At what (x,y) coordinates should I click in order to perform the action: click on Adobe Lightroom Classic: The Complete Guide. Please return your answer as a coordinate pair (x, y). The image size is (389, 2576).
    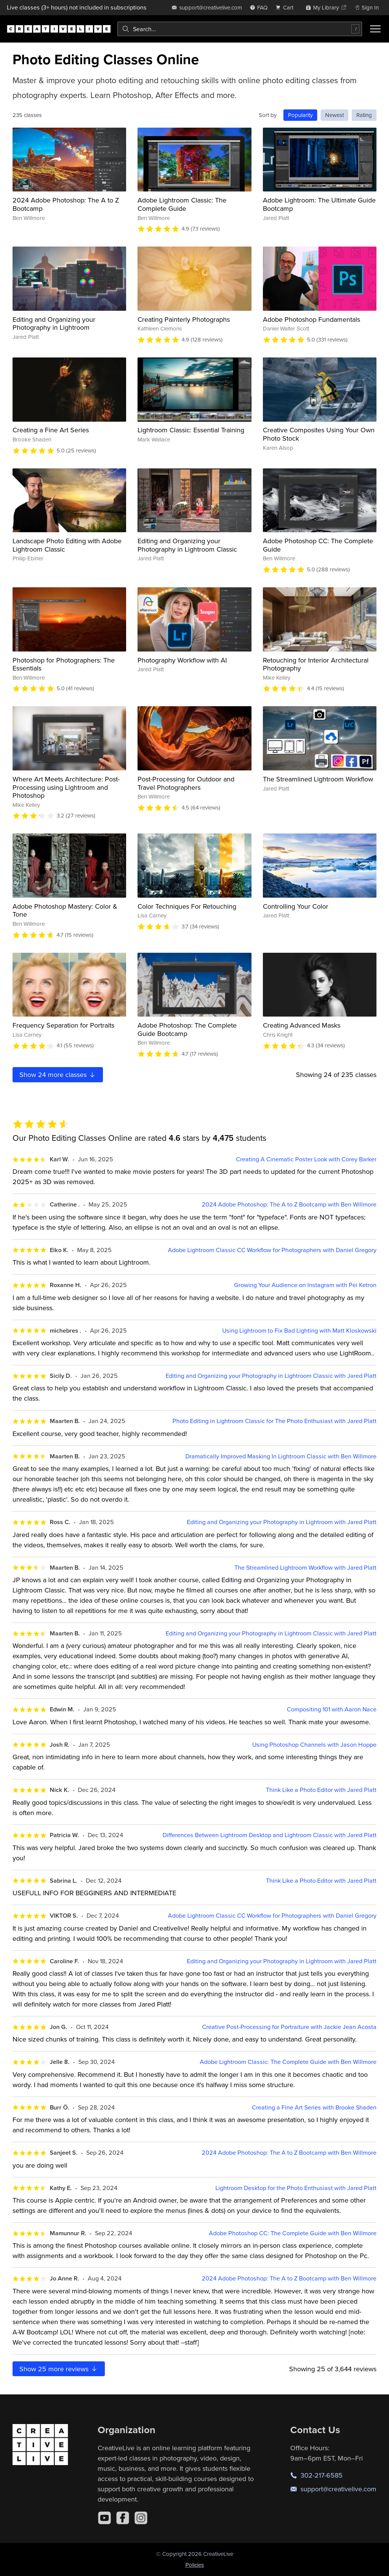
    Looking at the image, I should click on (182, 204).